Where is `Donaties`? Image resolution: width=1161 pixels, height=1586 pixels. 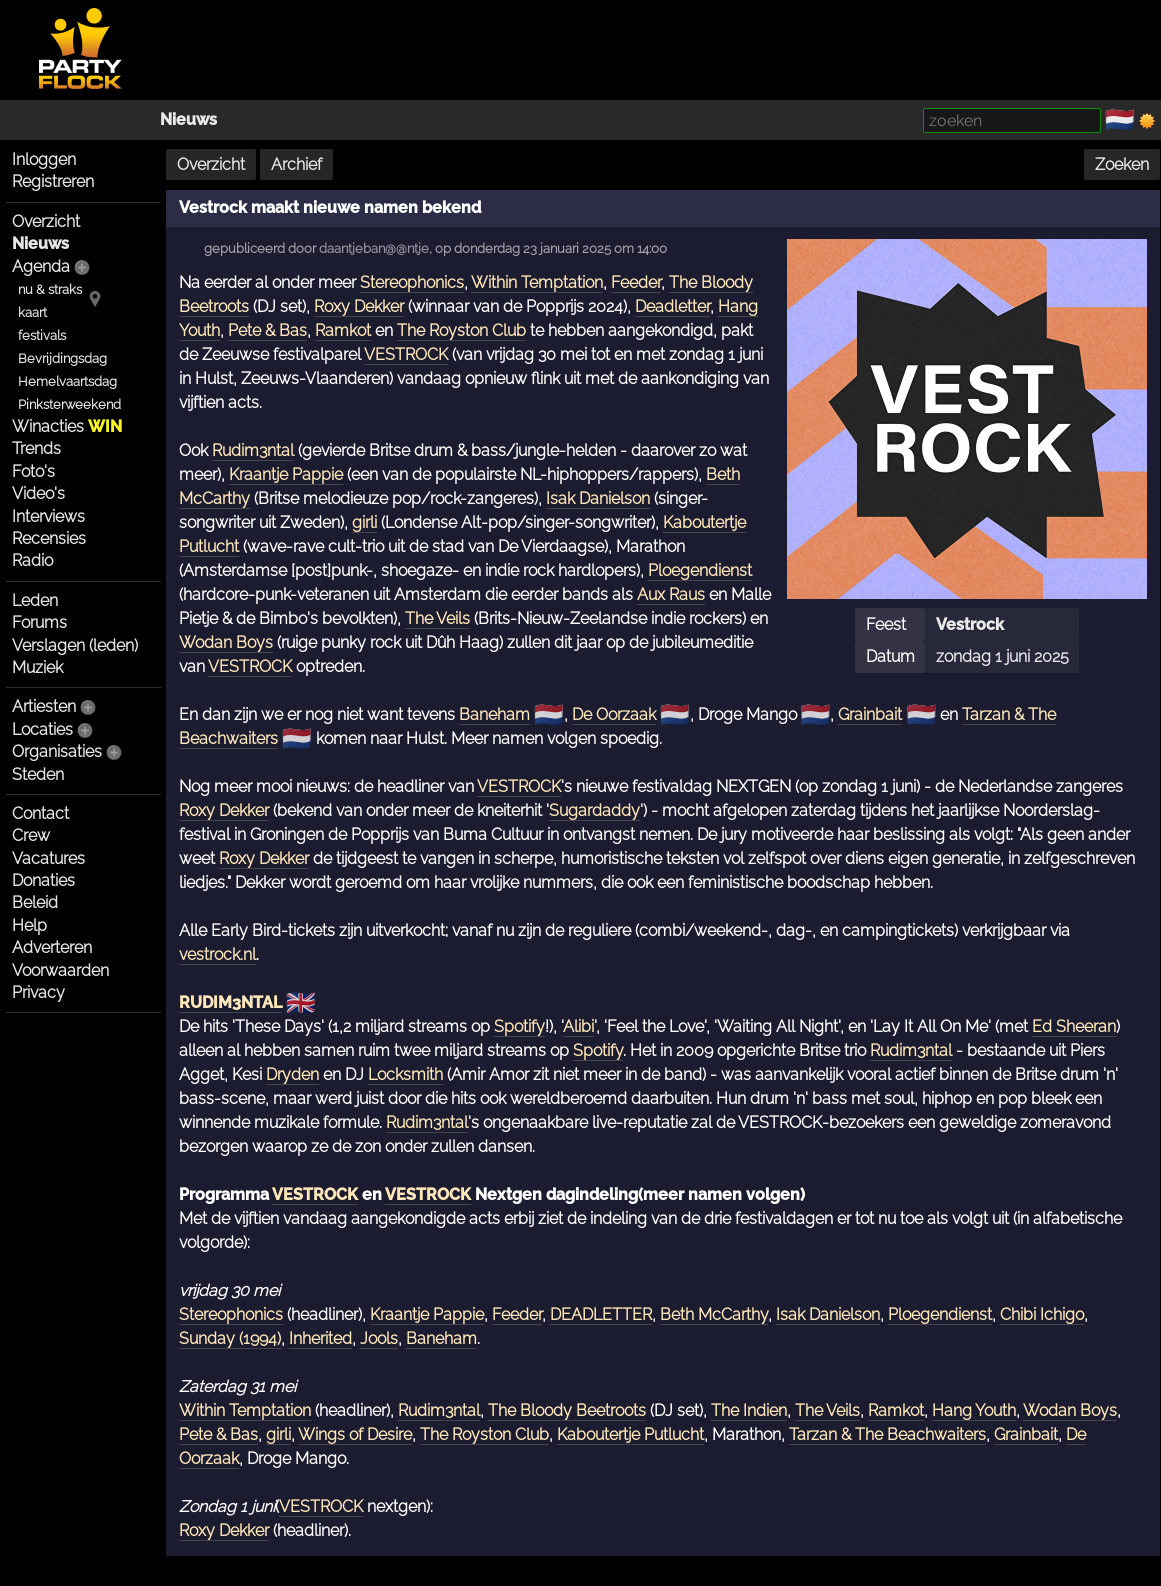
Donaties is located at coordinates (43, 880).